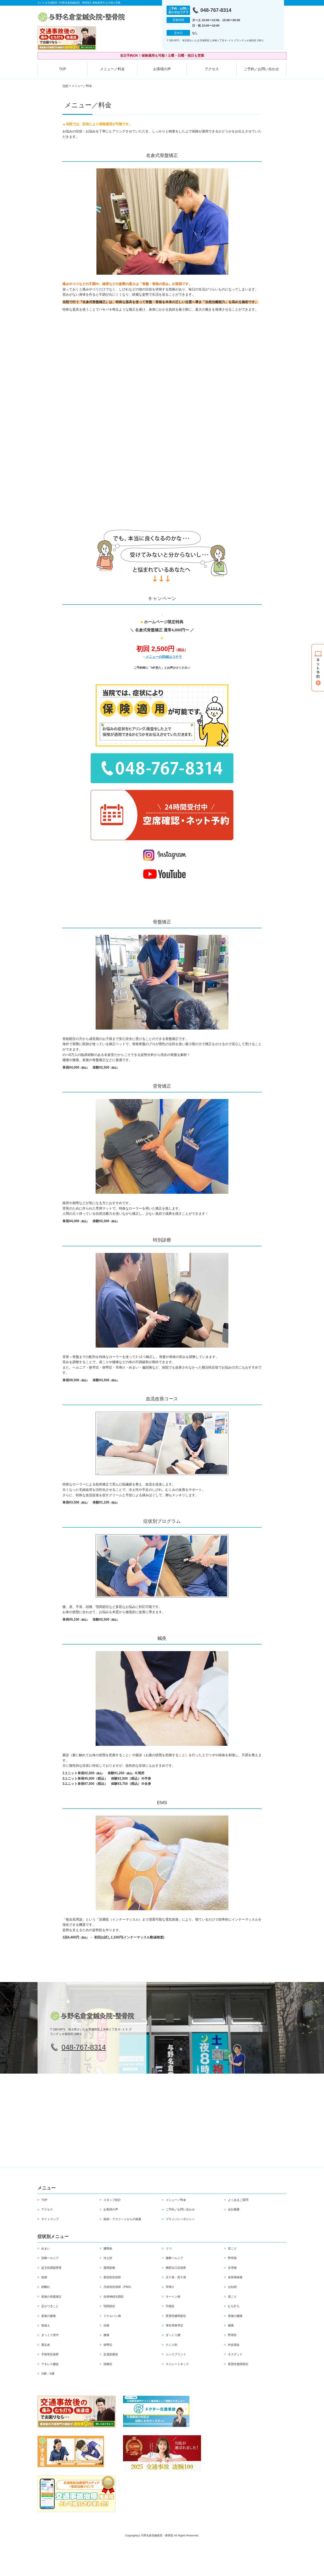 The width and height of the screenshot is (324, 2576). What do you see at coordinates (111, 2386) in the screenshot?
I see `足底筋膜炎` at bounding box center [111, 2386].